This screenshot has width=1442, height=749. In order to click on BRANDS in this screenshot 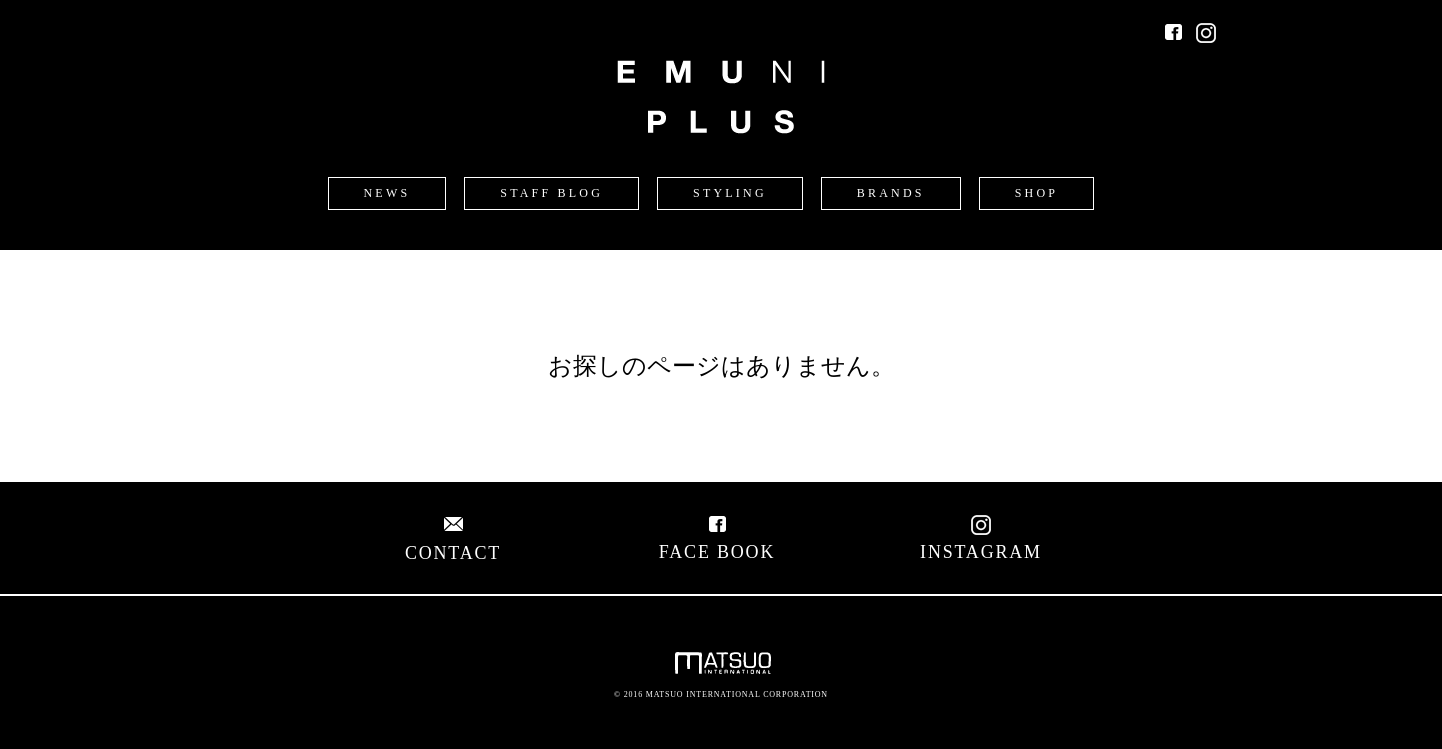, I will do `click(891, 193)`.